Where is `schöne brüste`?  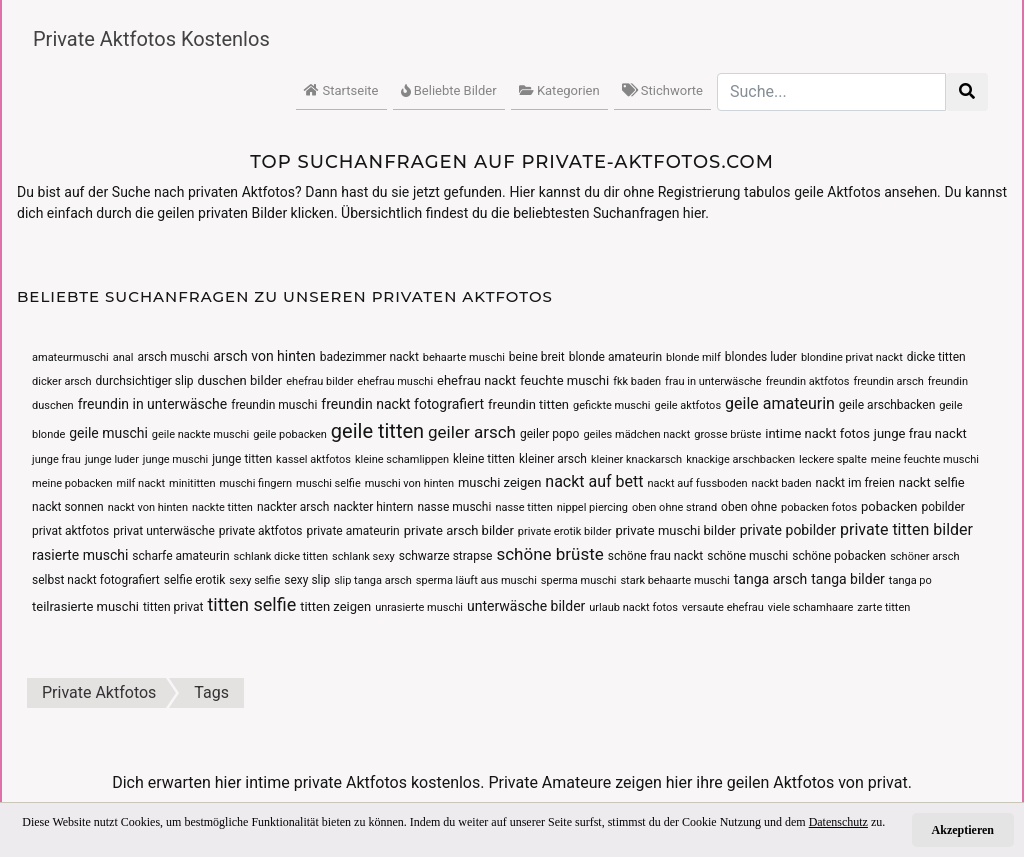 schöne brüste is located at coordinates (549, 554).